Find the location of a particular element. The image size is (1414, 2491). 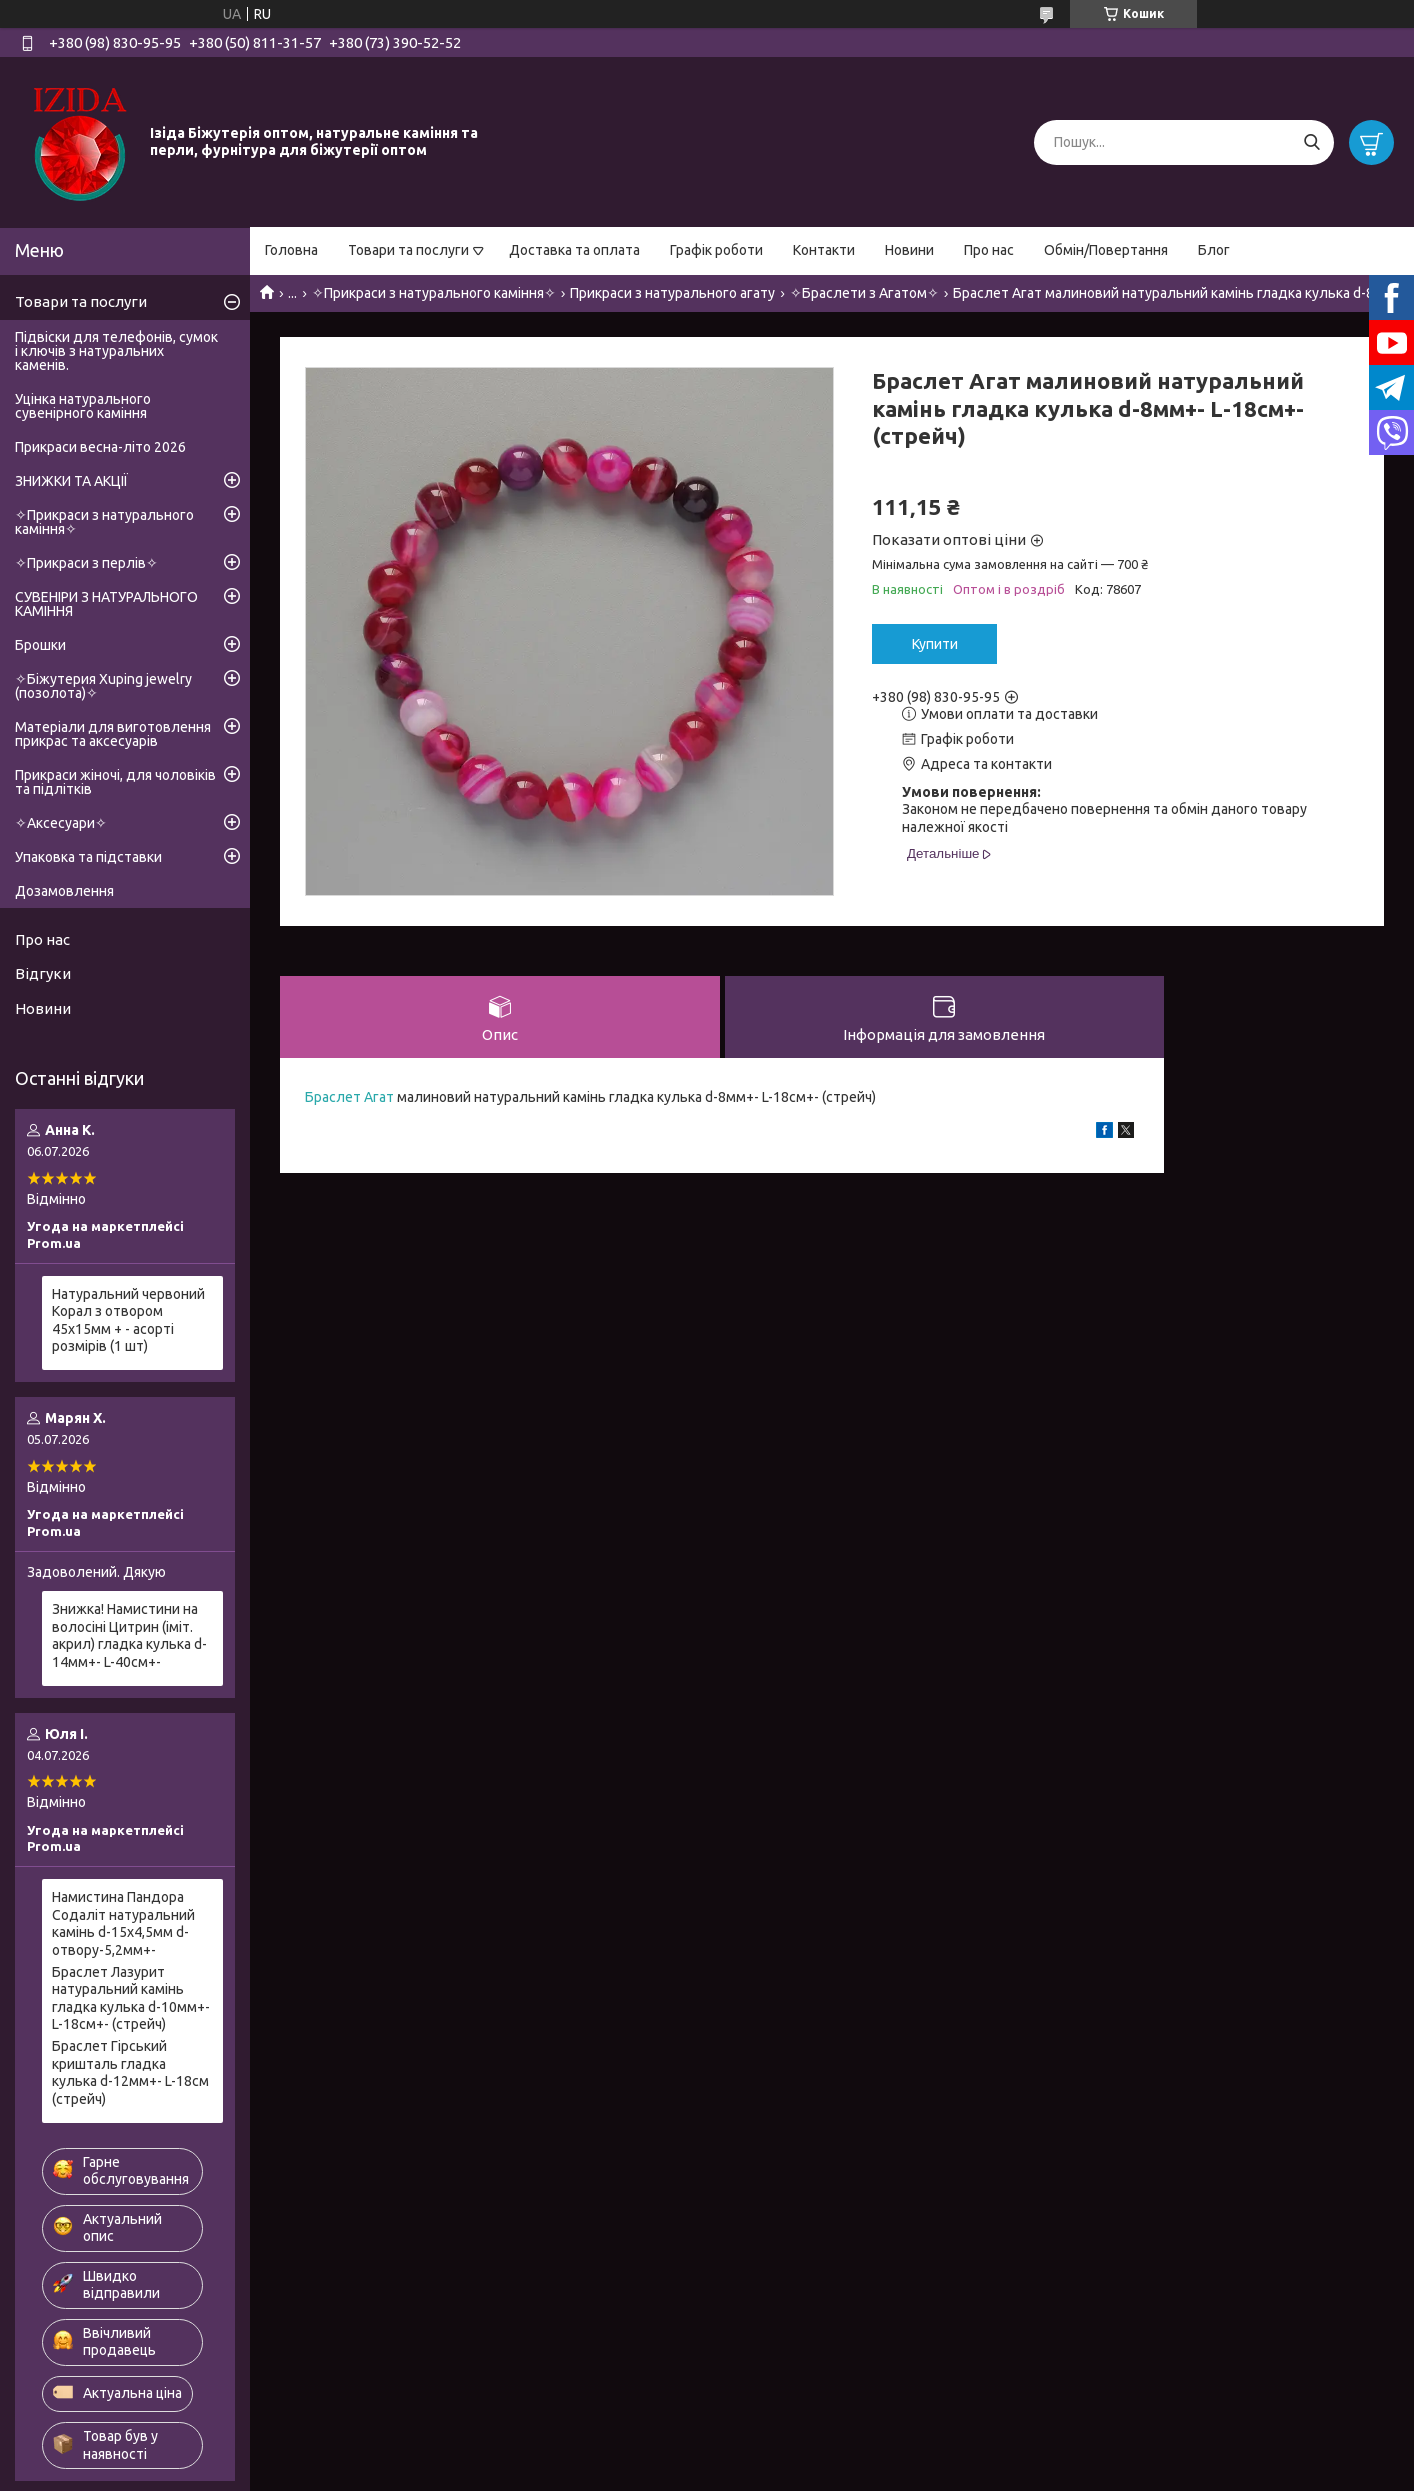

СУВЕНІРИ З НАТУРАЛЬНОГО КАМІННЯ is located at coordinates (106, 604).